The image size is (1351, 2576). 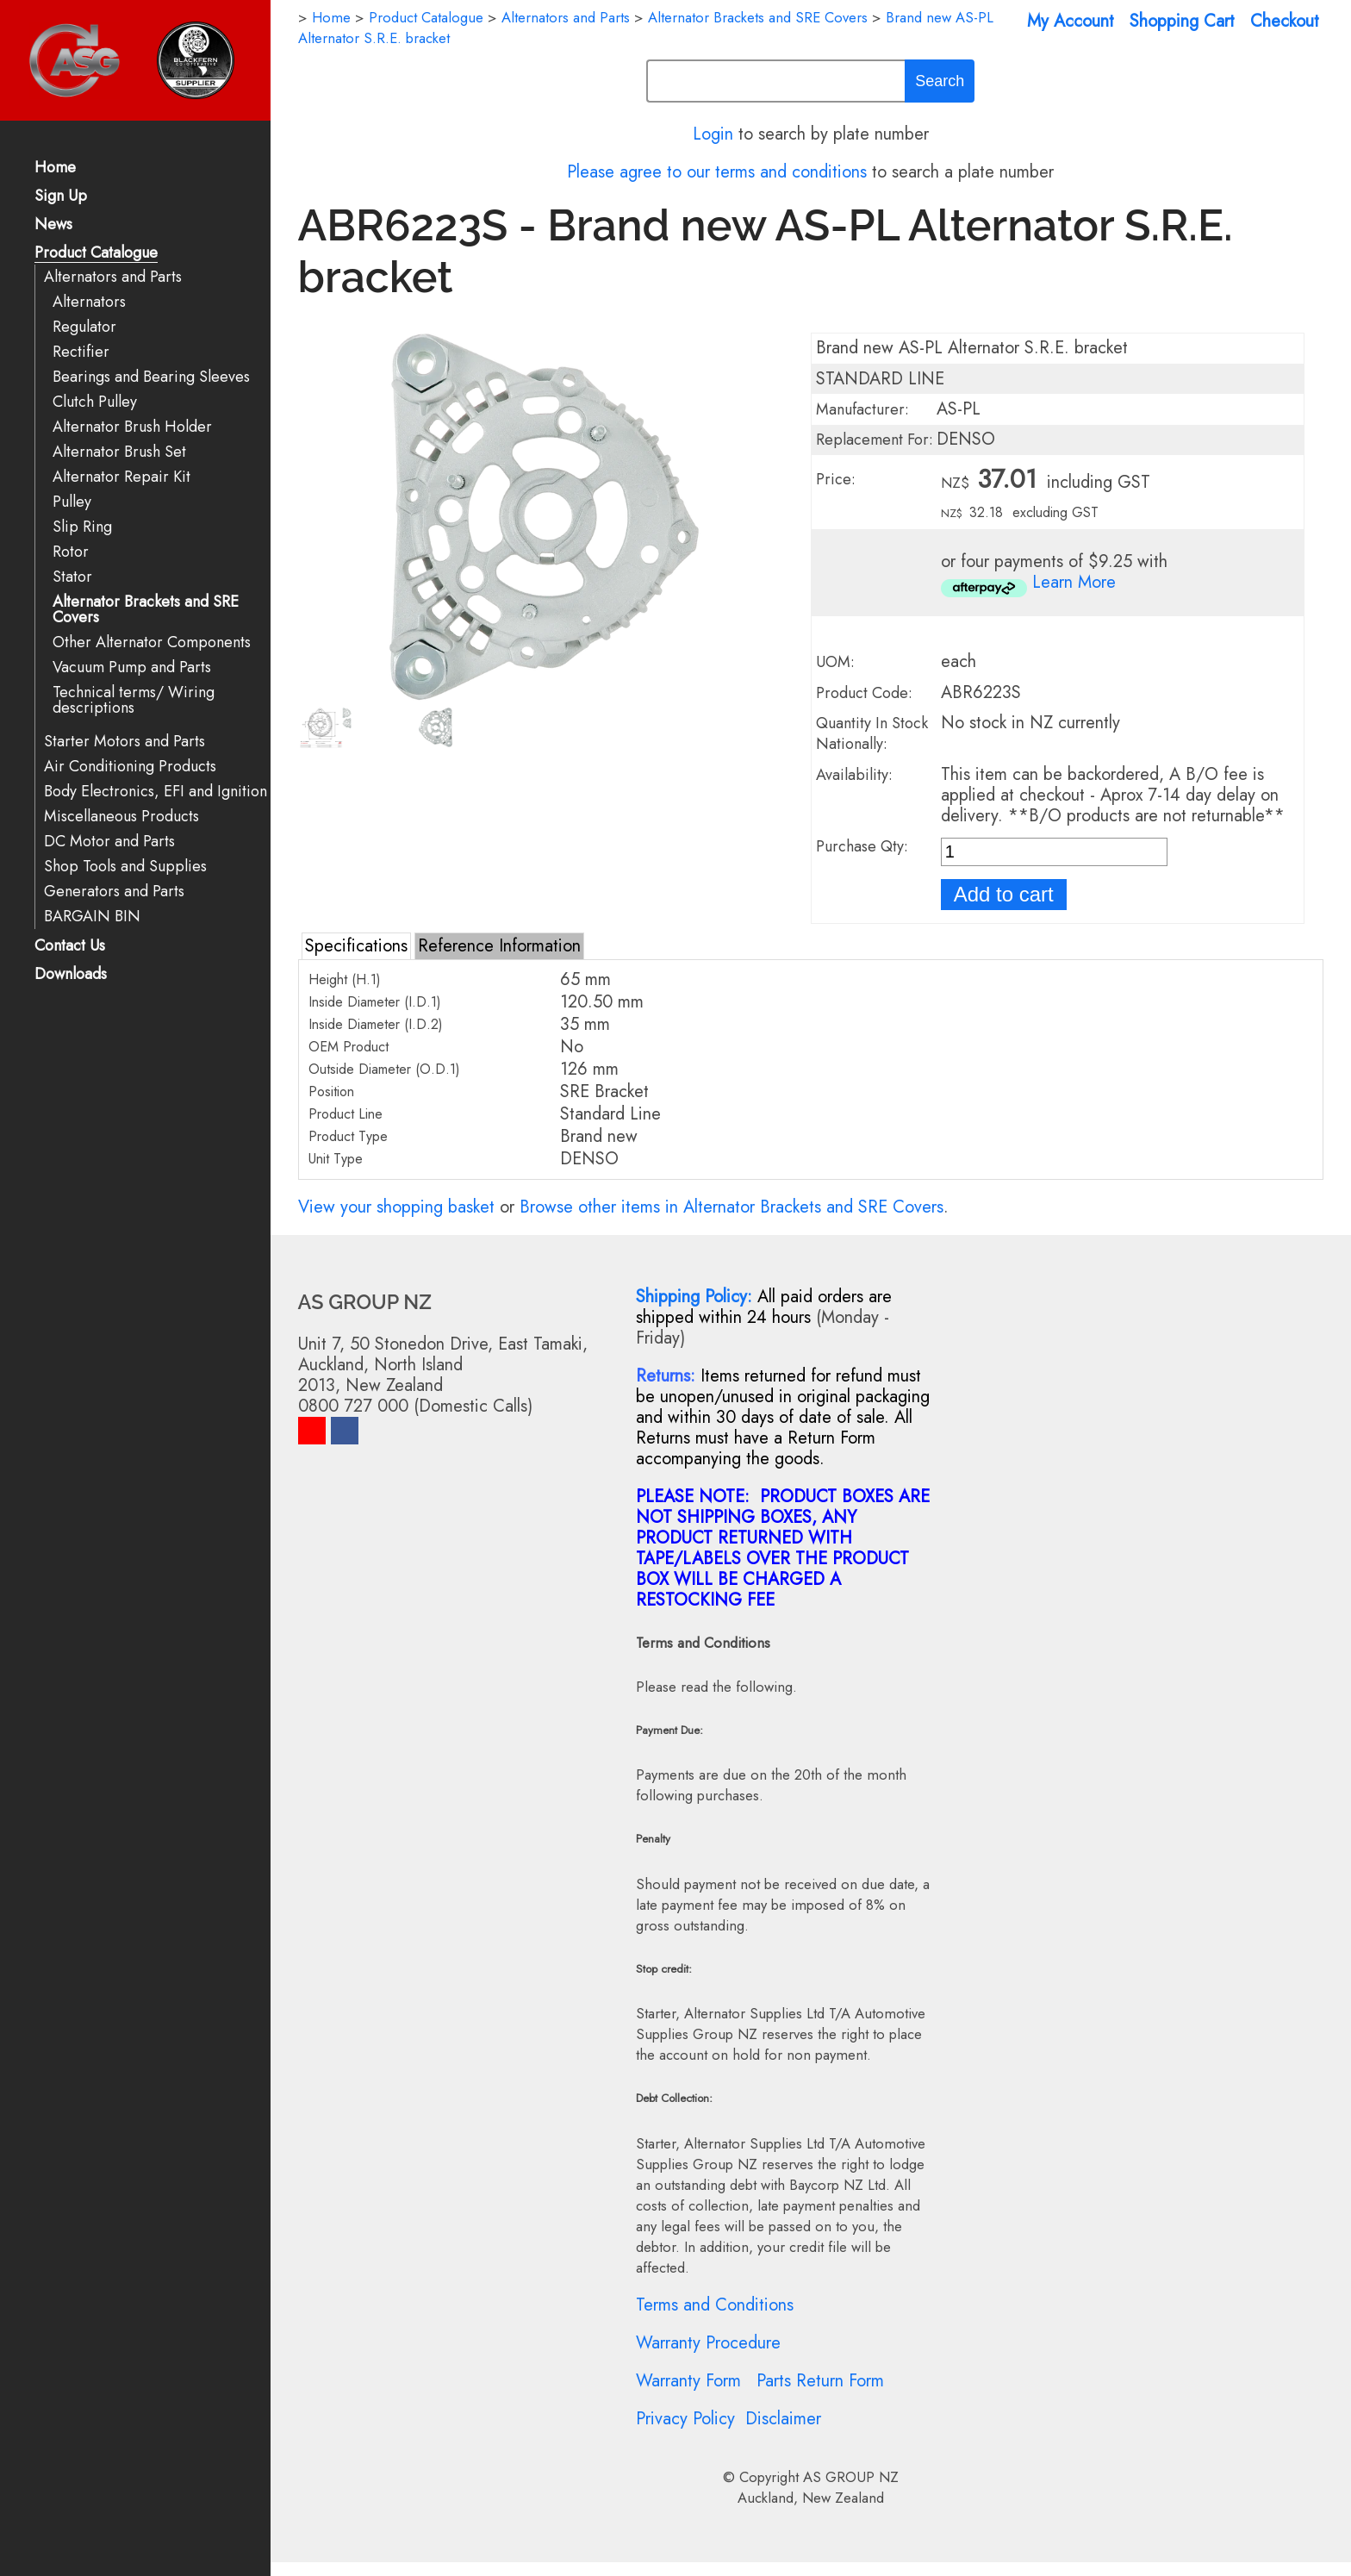 I want to click on Please agree to our terms and conditions, so click(x=717, y=171).